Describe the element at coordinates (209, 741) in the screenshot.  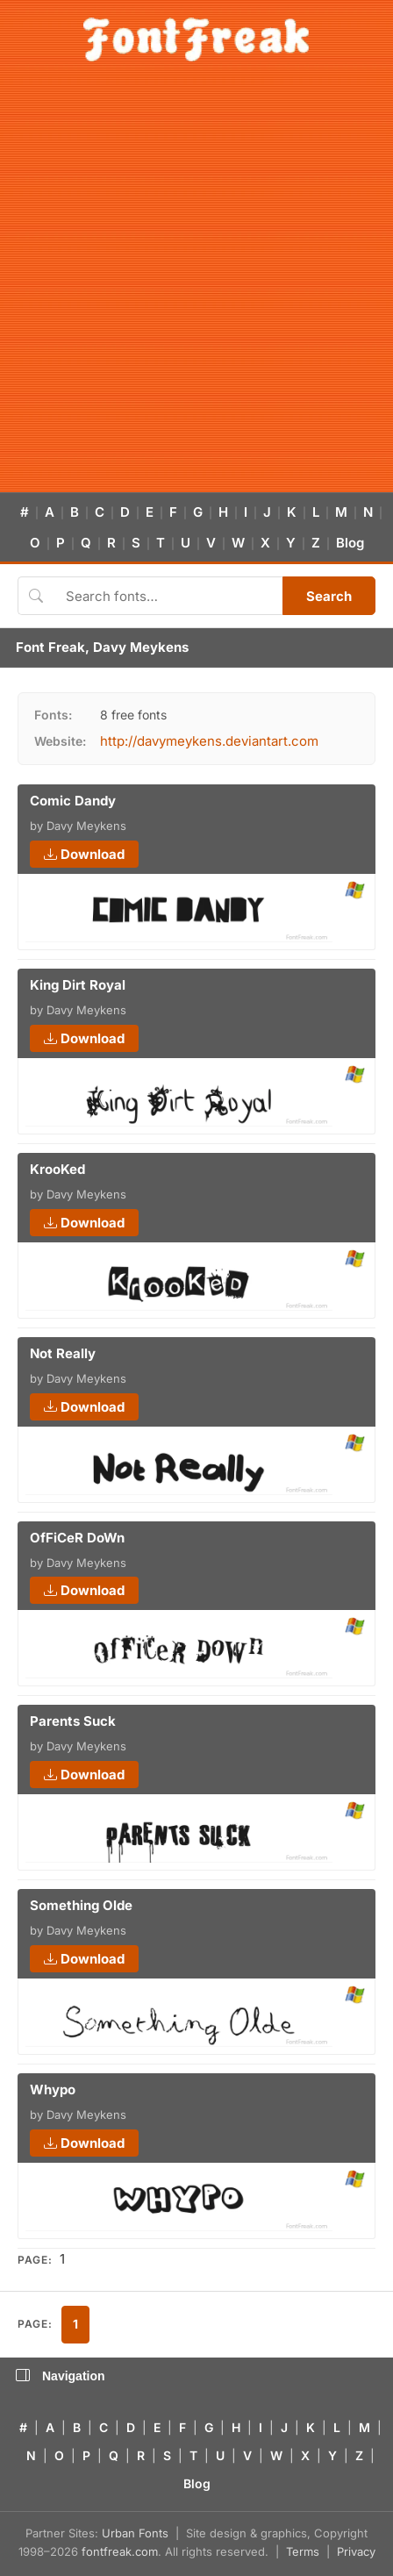
I see `http://davymeykens.deviantart.com` at that location.